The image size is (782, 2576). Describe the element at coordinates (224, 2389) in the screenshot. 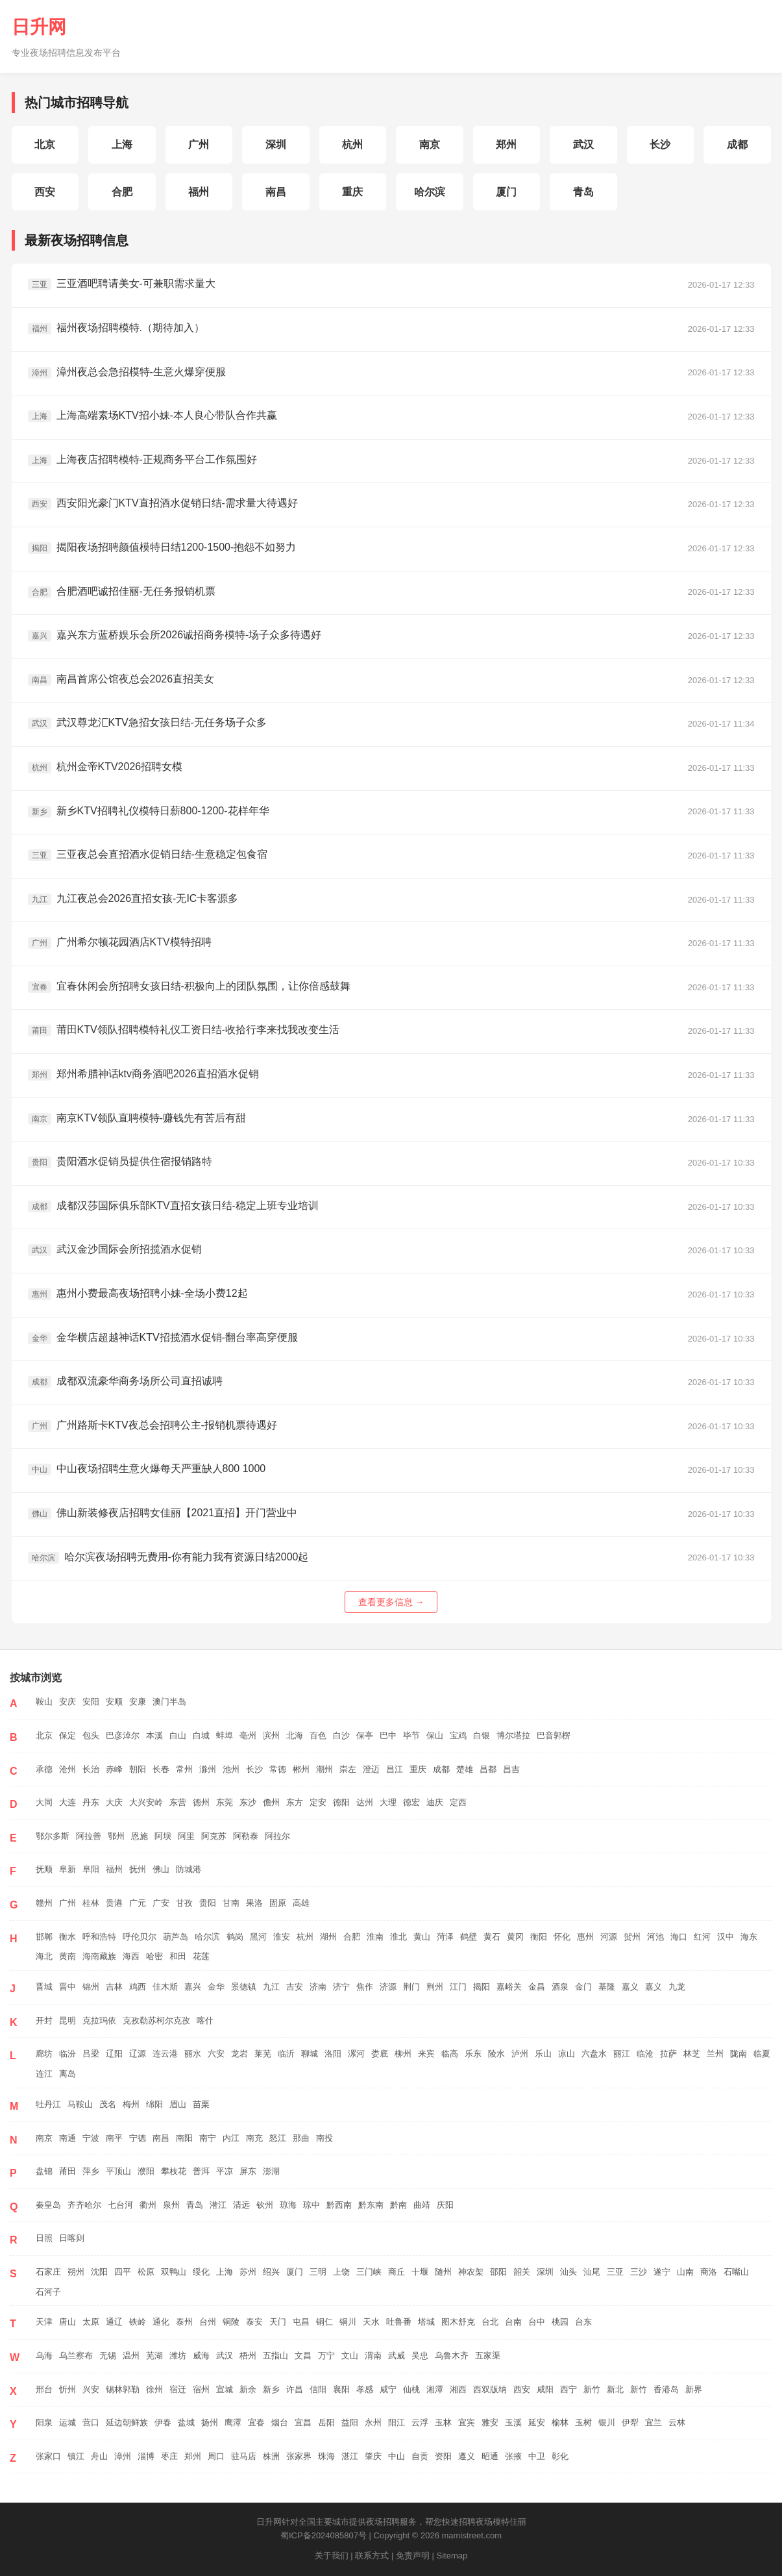

I see `宣城` at that location.